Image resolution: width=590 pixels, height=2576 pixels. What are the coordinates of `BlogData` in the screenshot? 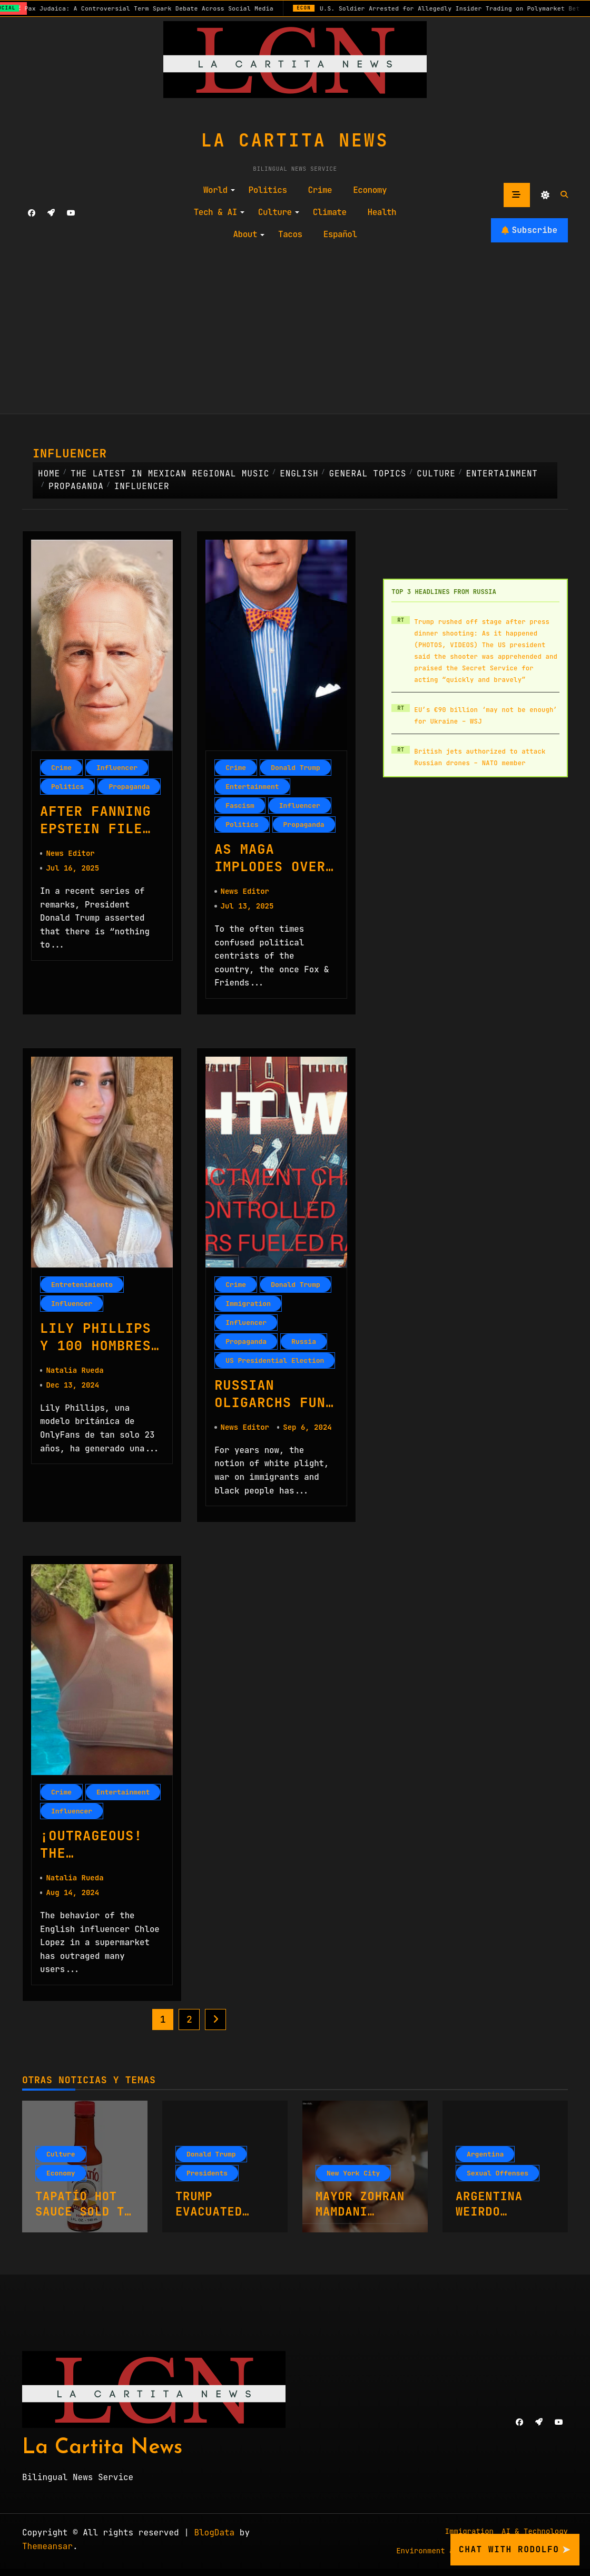 It's located at (214, 2539).